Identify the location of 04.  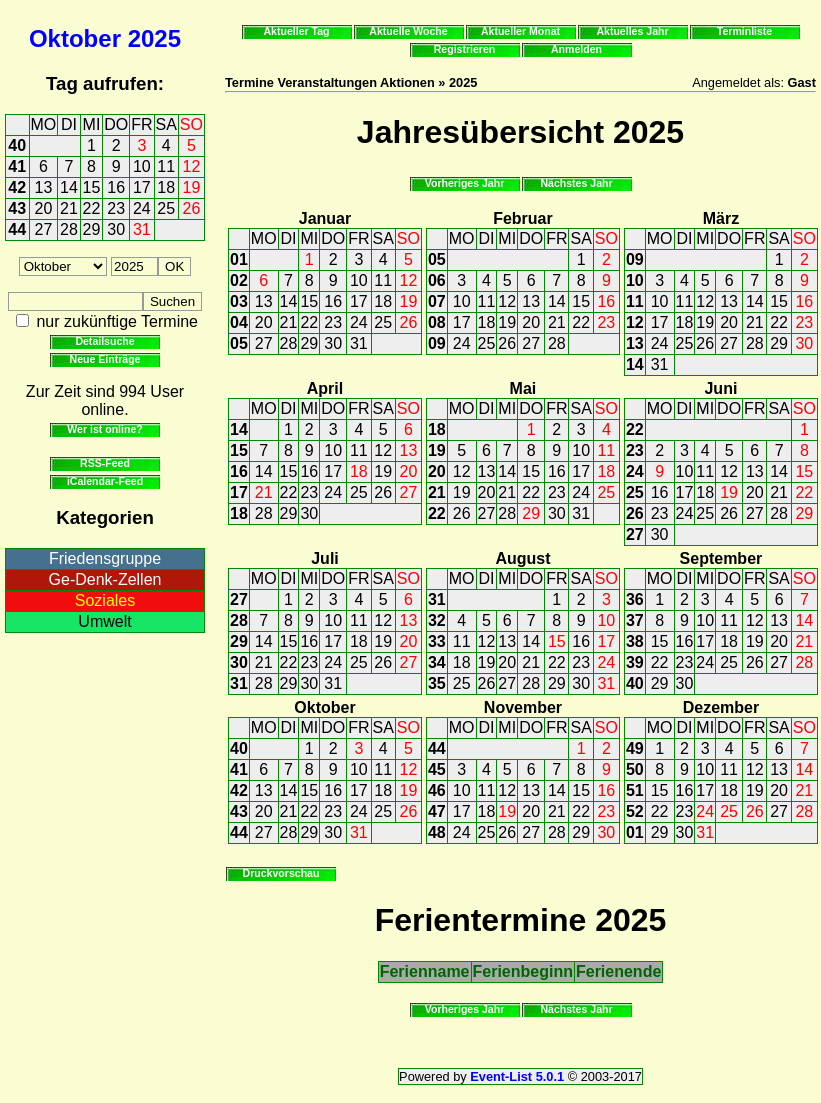
(239, 322).